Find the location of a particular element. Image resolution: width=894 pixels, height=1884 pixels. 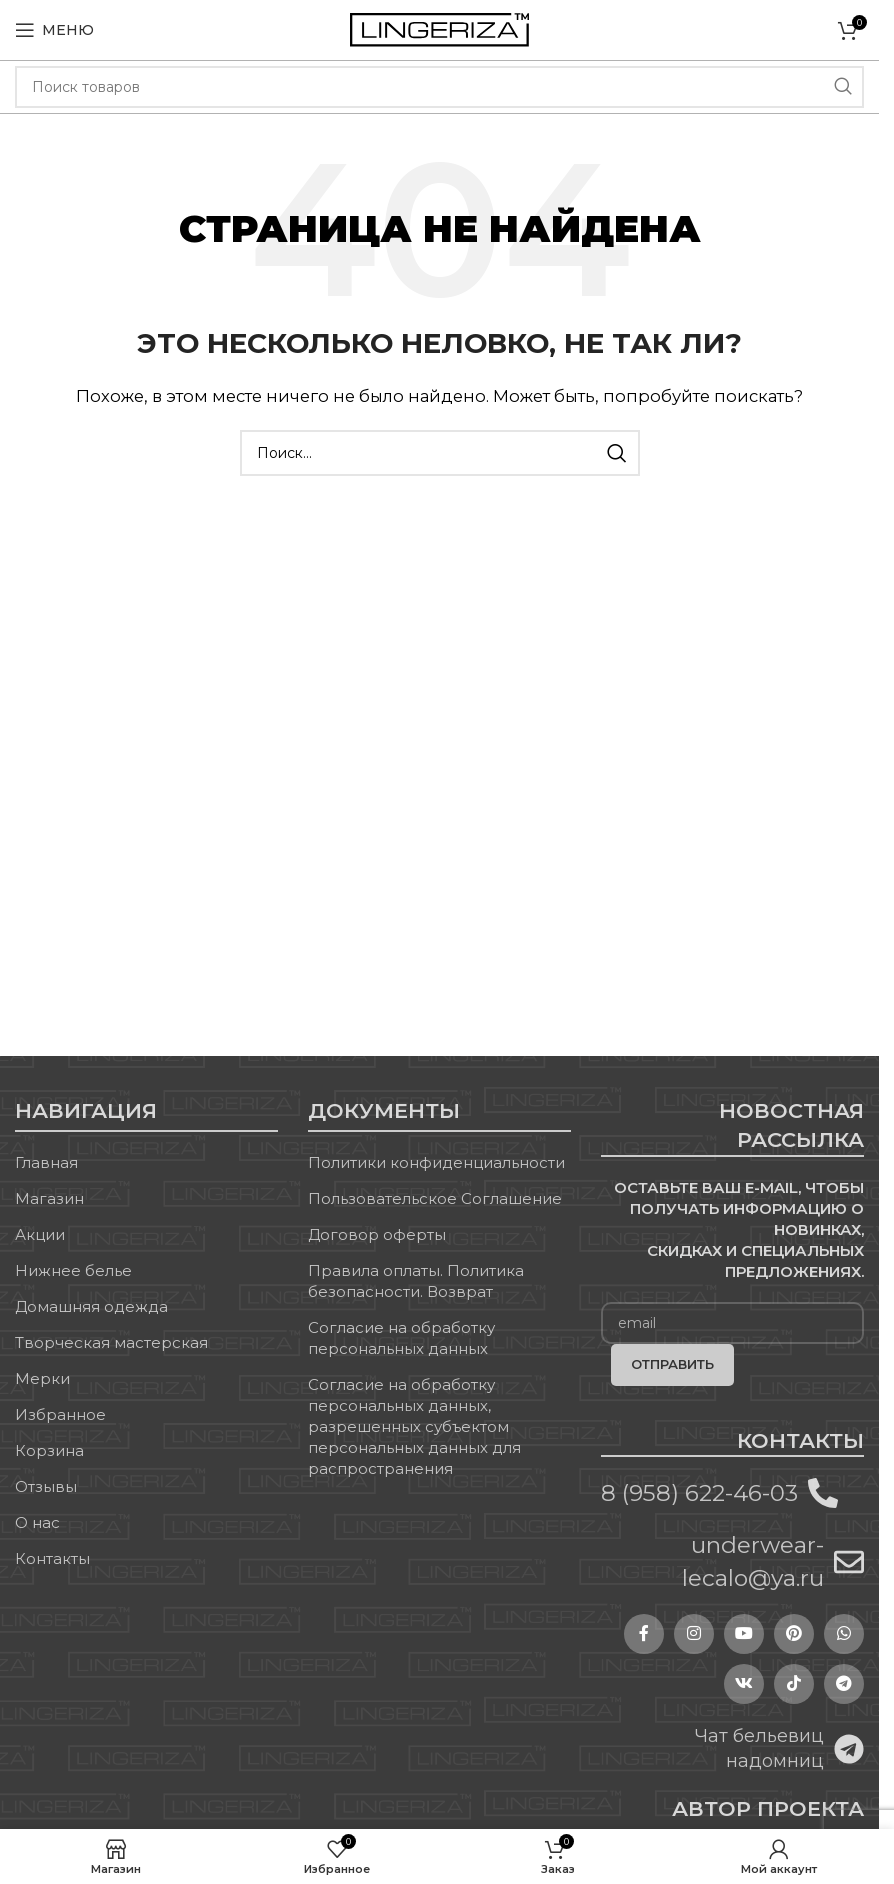

[Telegram social link] is located at coordinates (844, 1684).